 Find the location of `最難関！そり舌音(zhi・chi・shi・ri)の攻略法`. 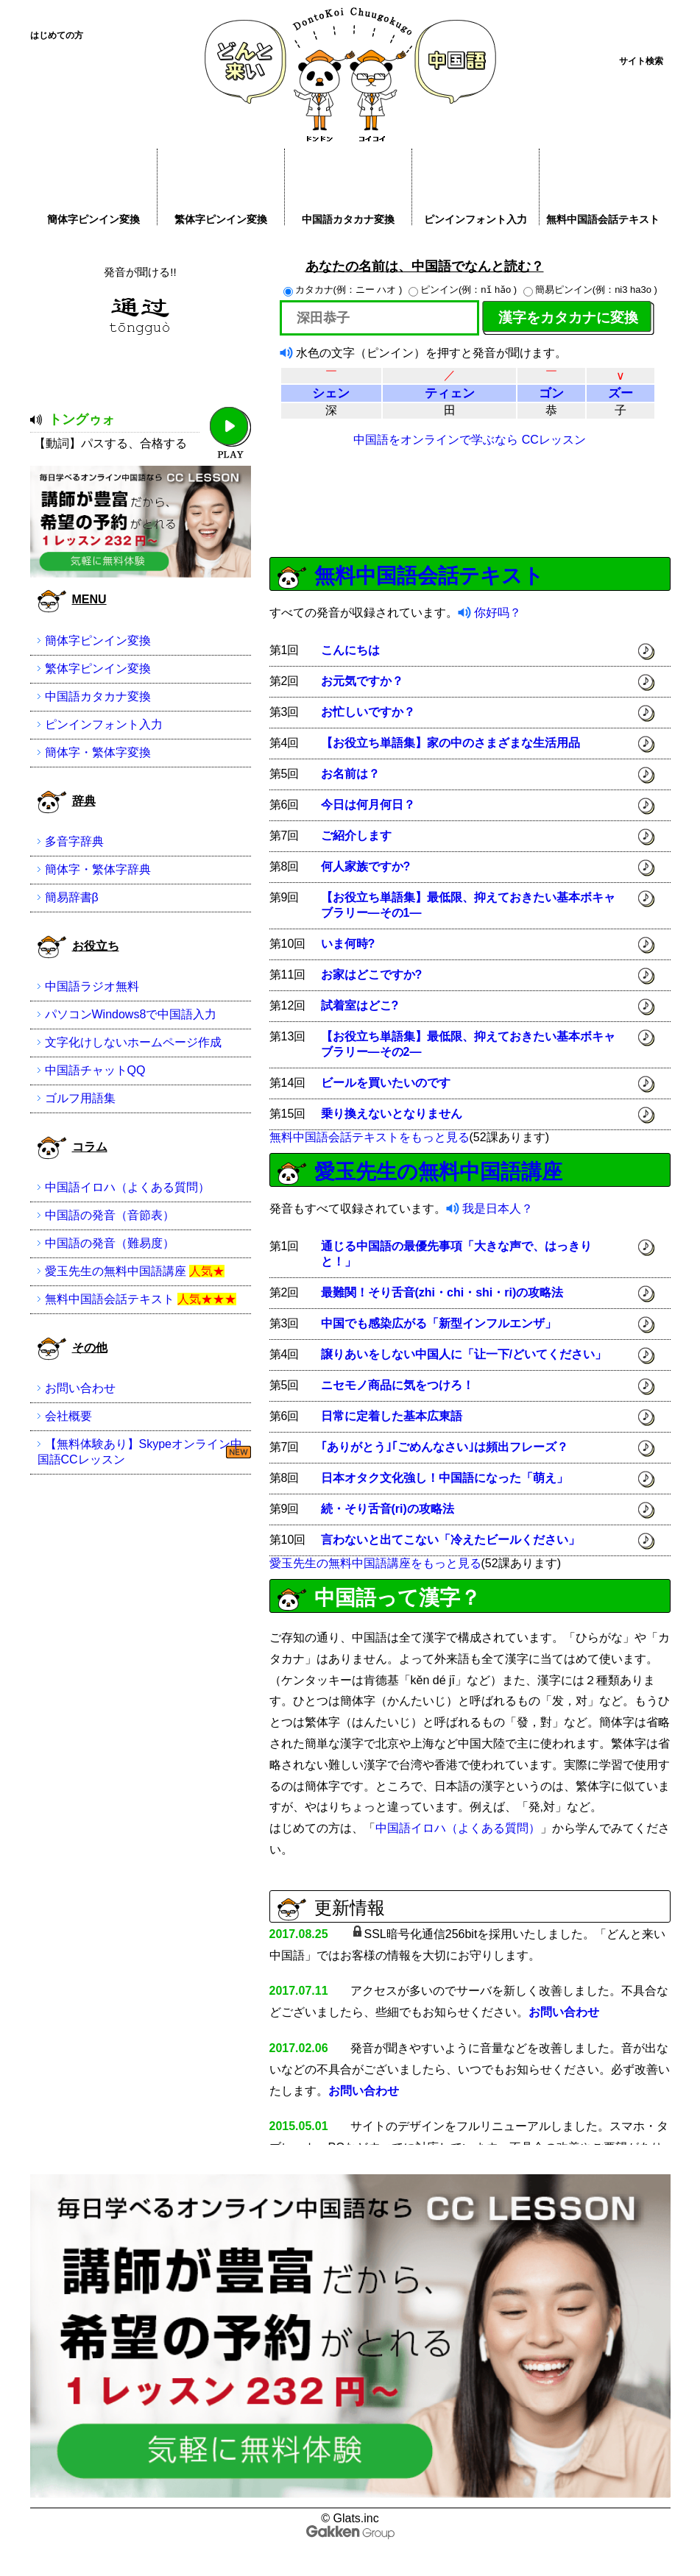

最難関！そり舌音(zhi・chi・shi・ri)の攻略法 is located at coordinates (442, 1292).